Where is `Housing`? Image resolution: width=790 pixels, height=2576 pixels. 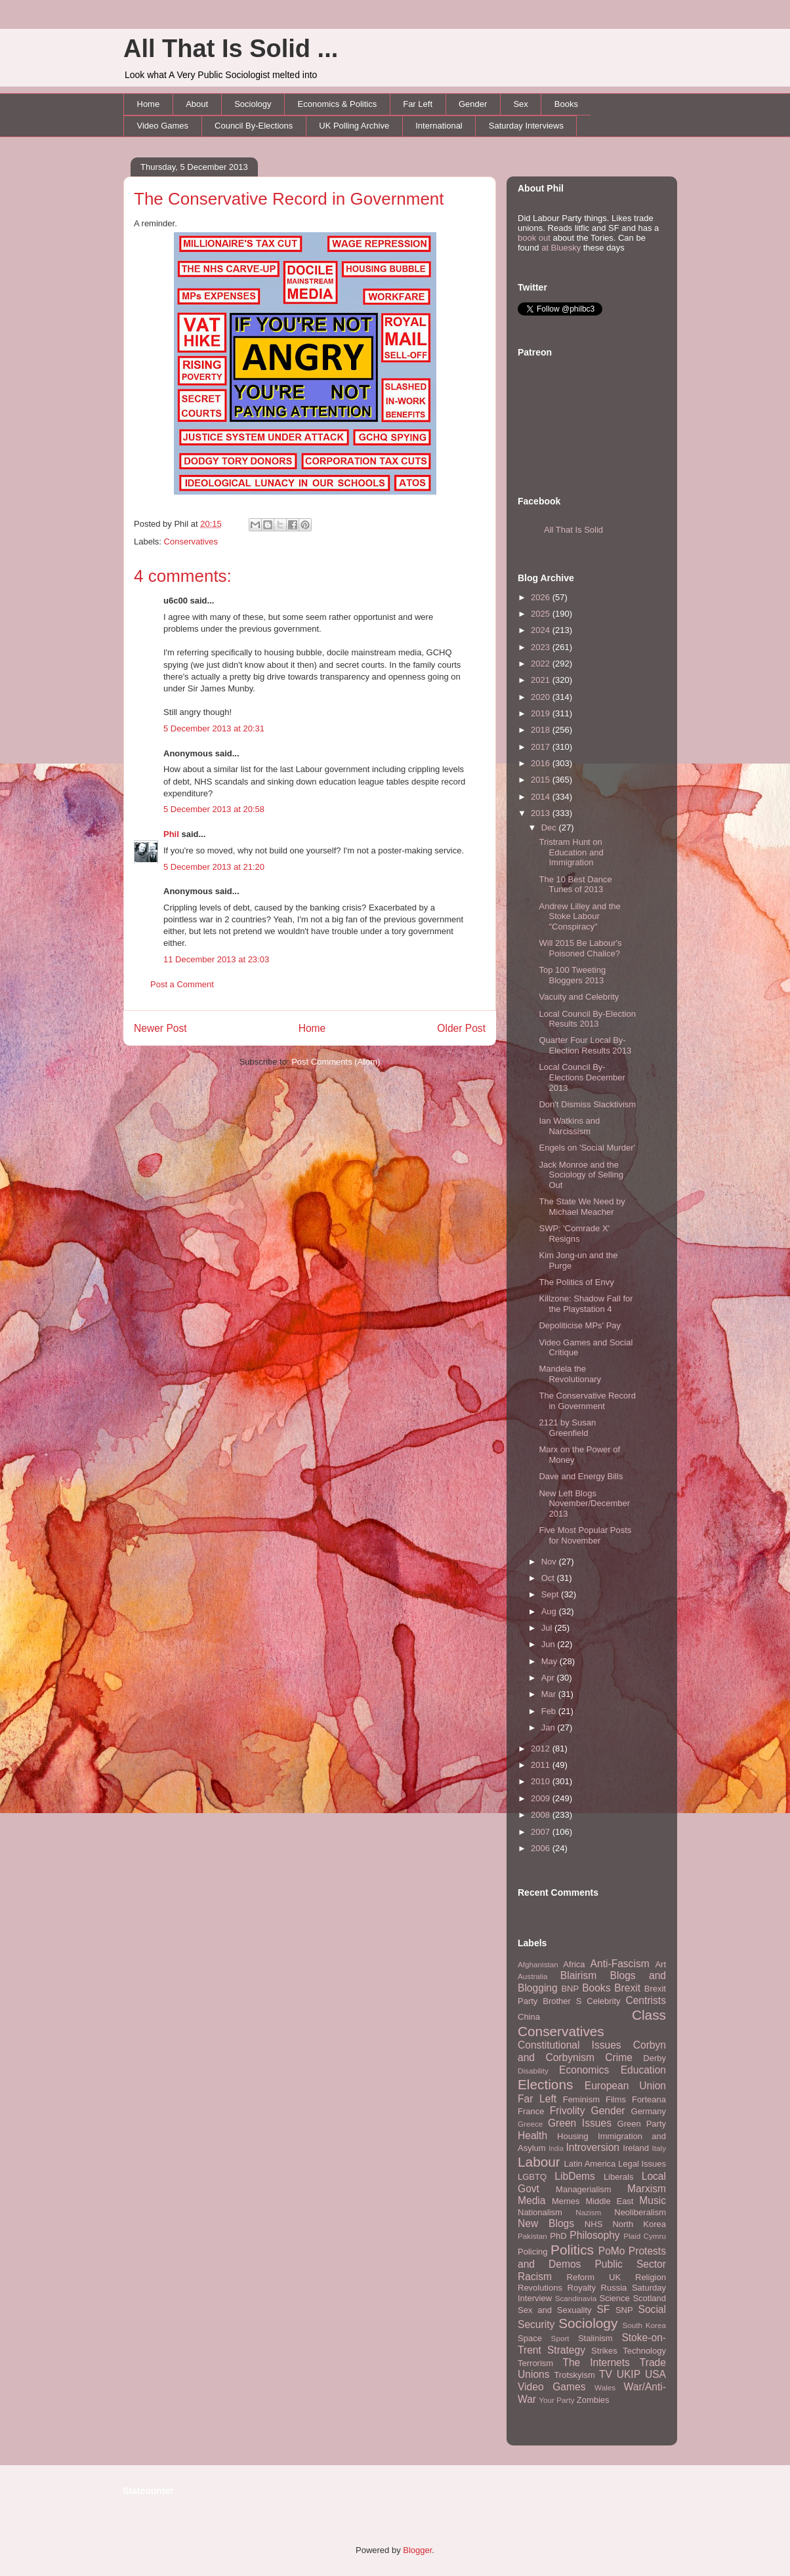
Housing is located at coordinates (573, 2136).